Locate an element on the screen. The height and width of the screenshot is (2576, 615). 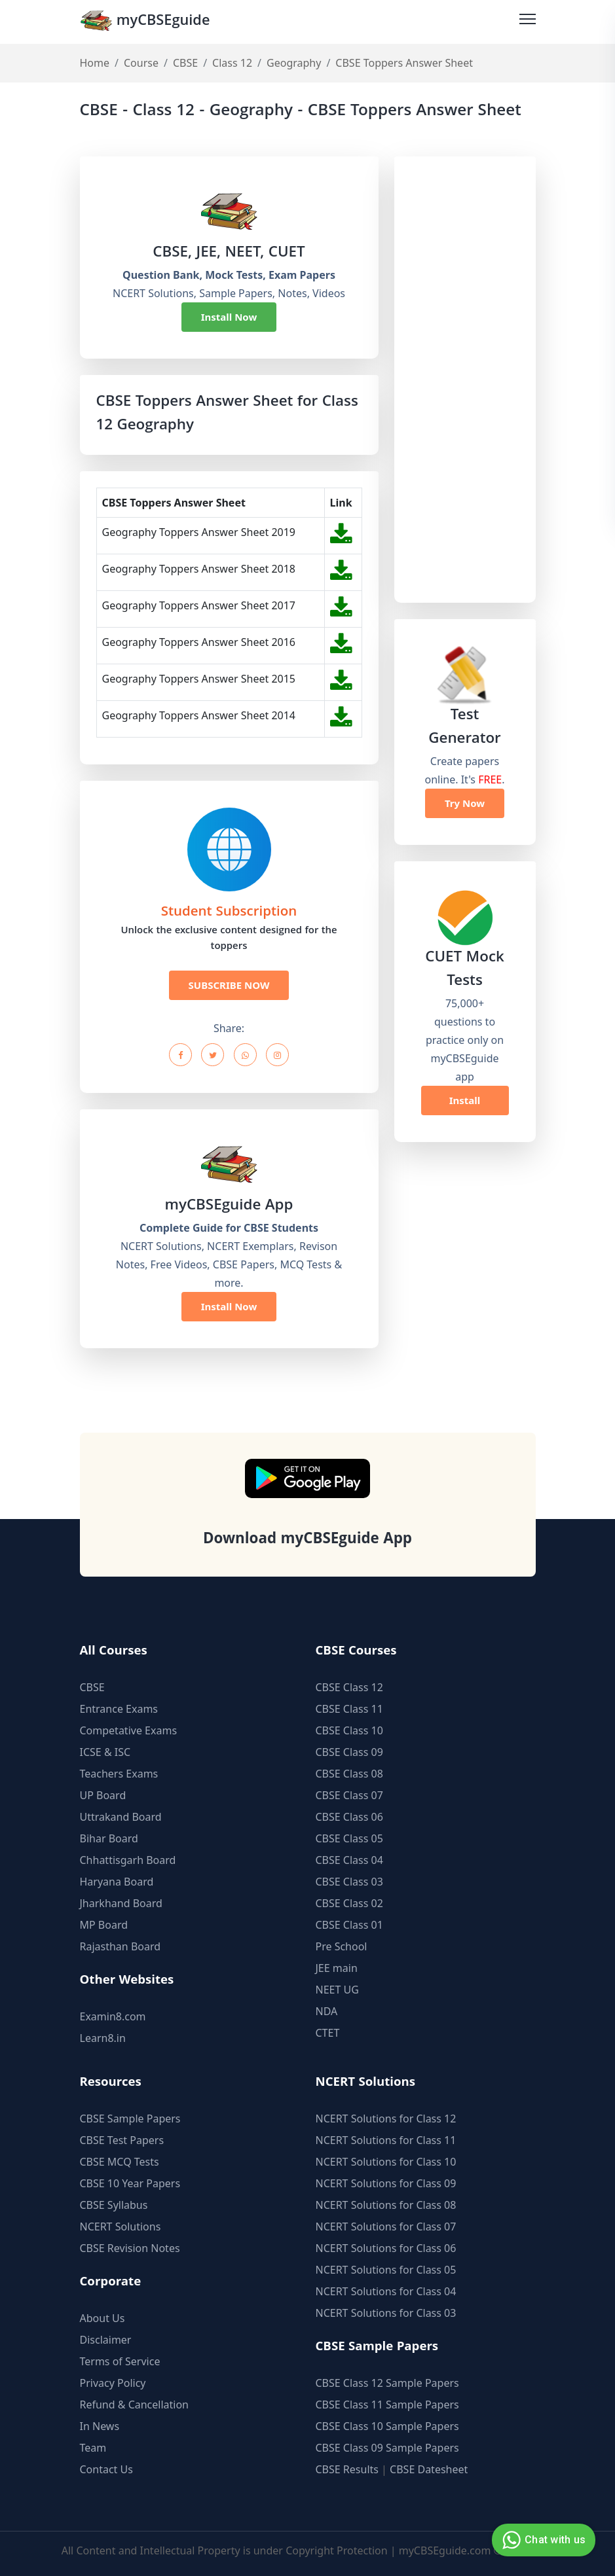
myCBSEguide is located at coordinates (146, 22).